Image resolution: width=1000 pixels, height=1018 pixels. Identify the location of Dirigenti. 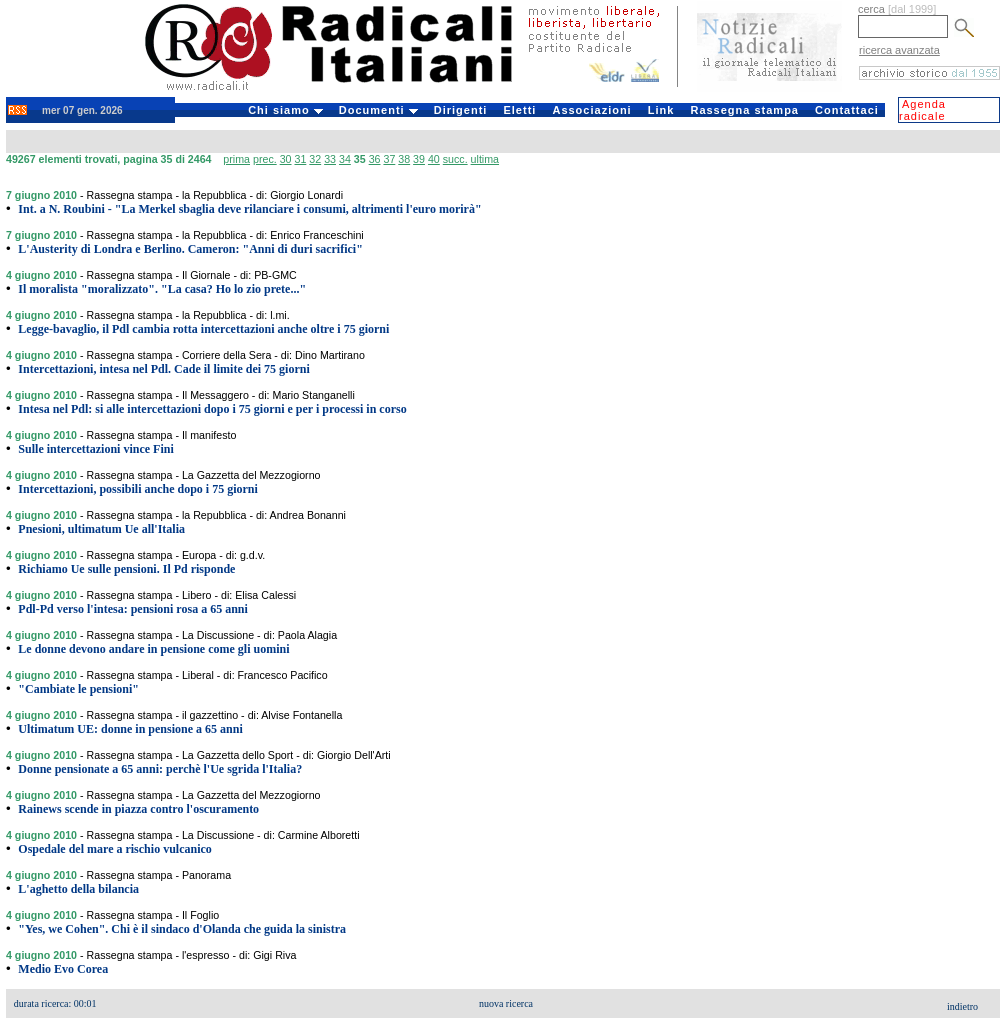
(461, 110).